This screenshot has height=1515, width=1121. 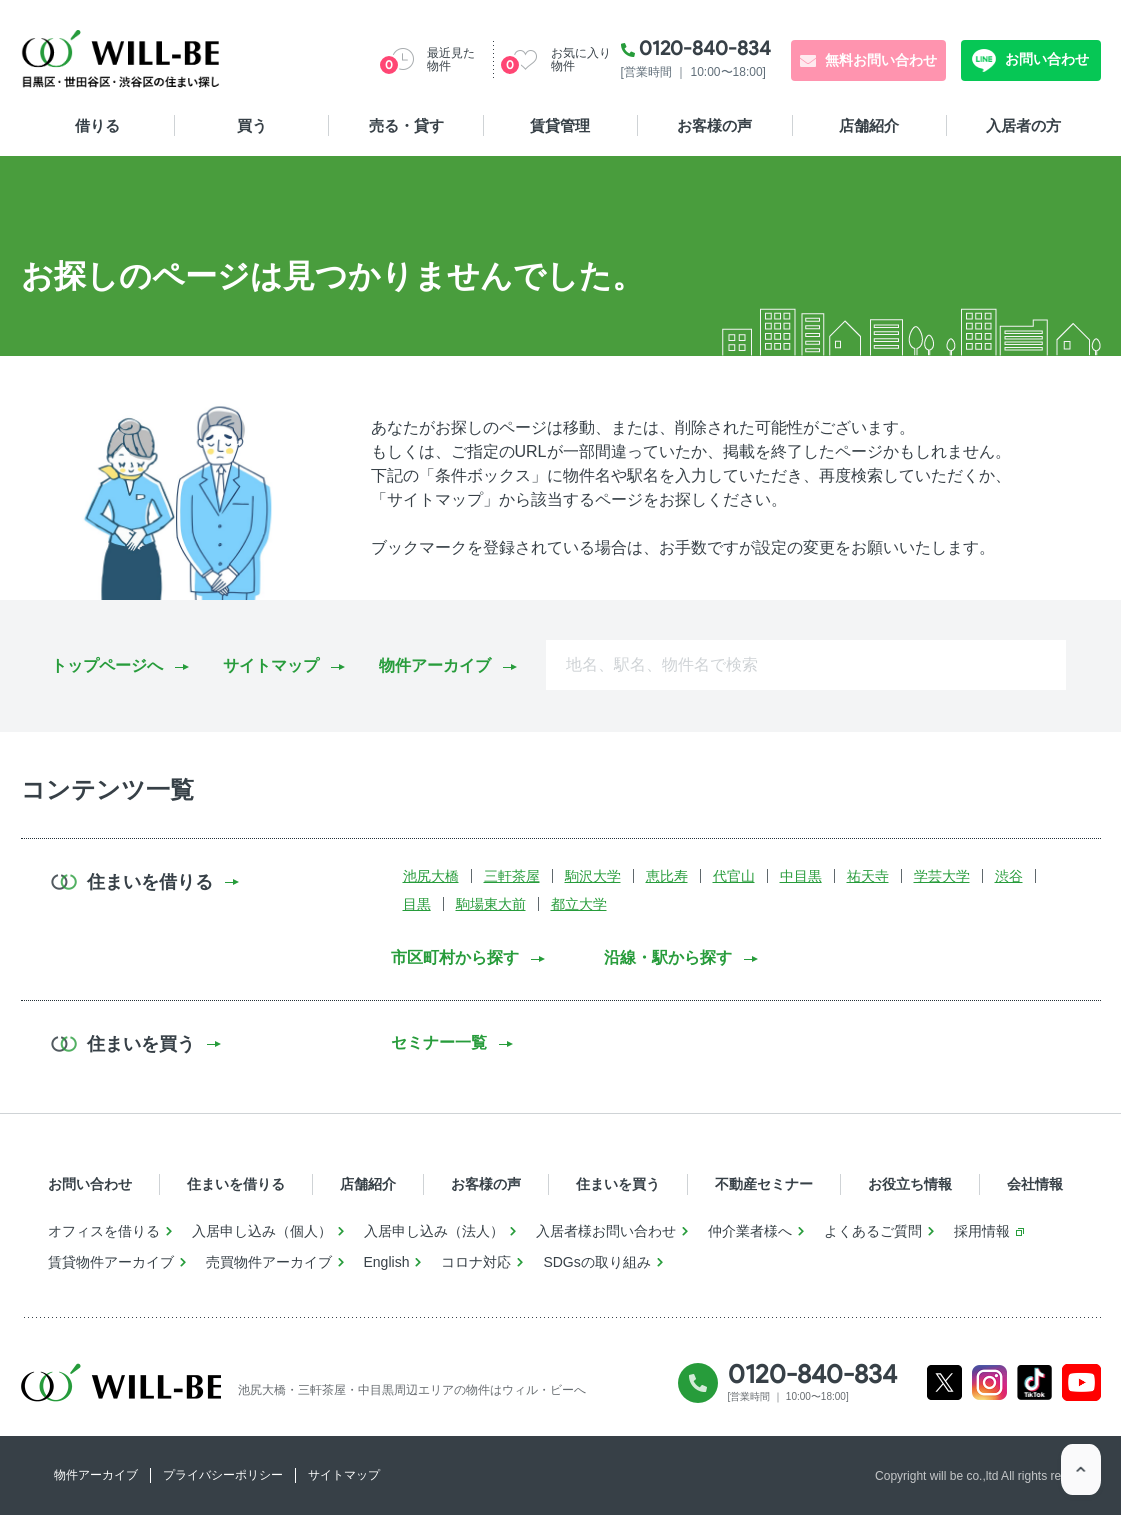 What do you see at coordinates (1009, 876) in the screenshot?
I see `渋谷` at bounding box center [1009, 876].